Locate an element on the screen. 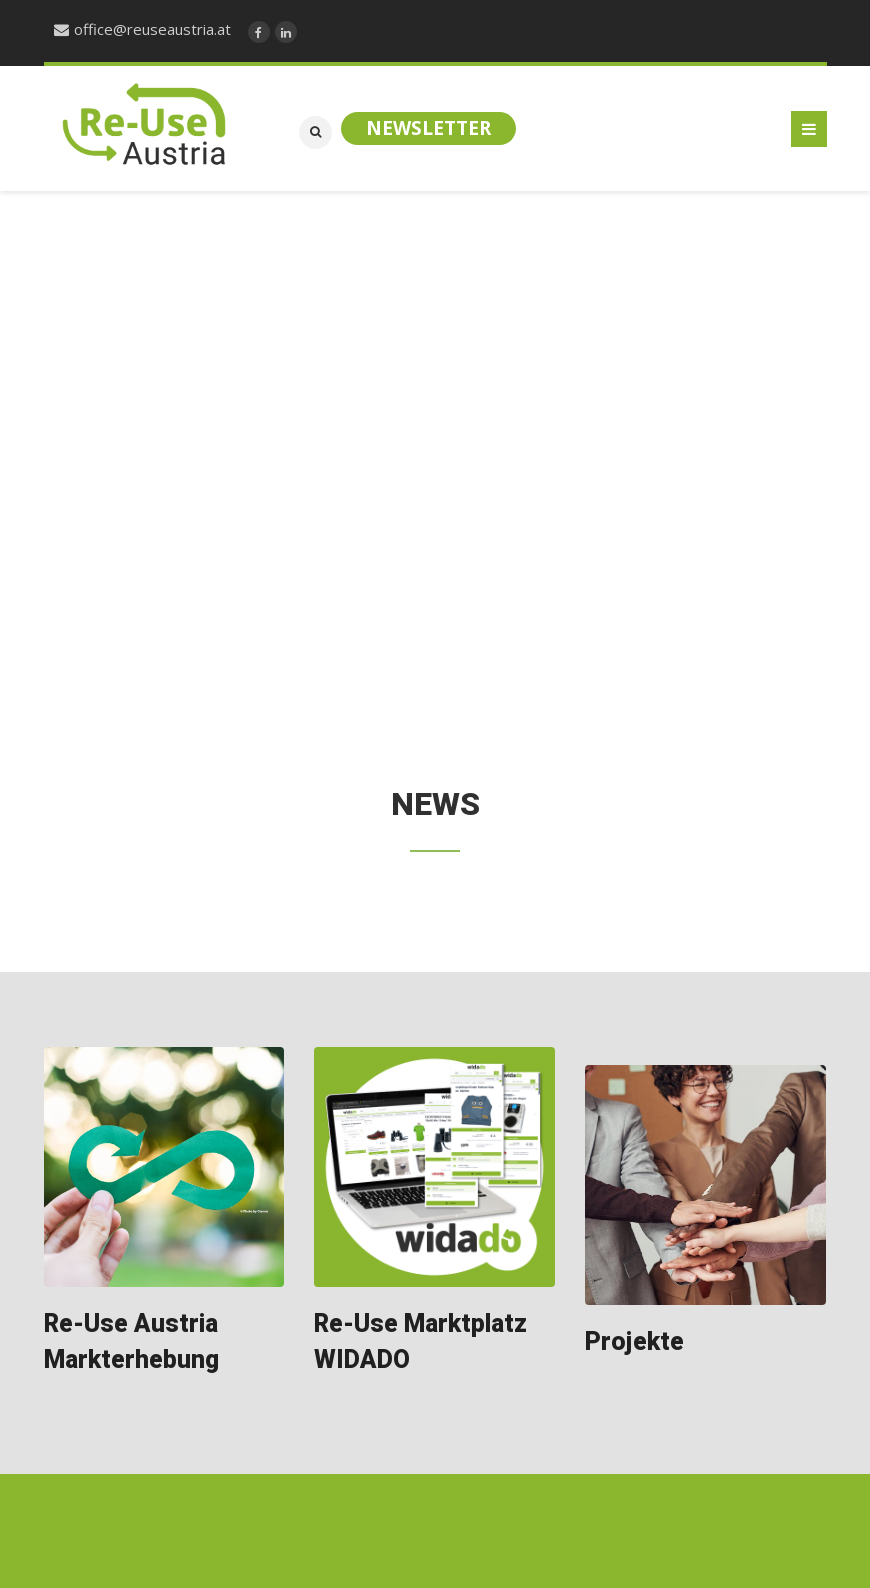 This screenshot has height=1588, width=870. Projekte is located at coordinates (634, 1342).